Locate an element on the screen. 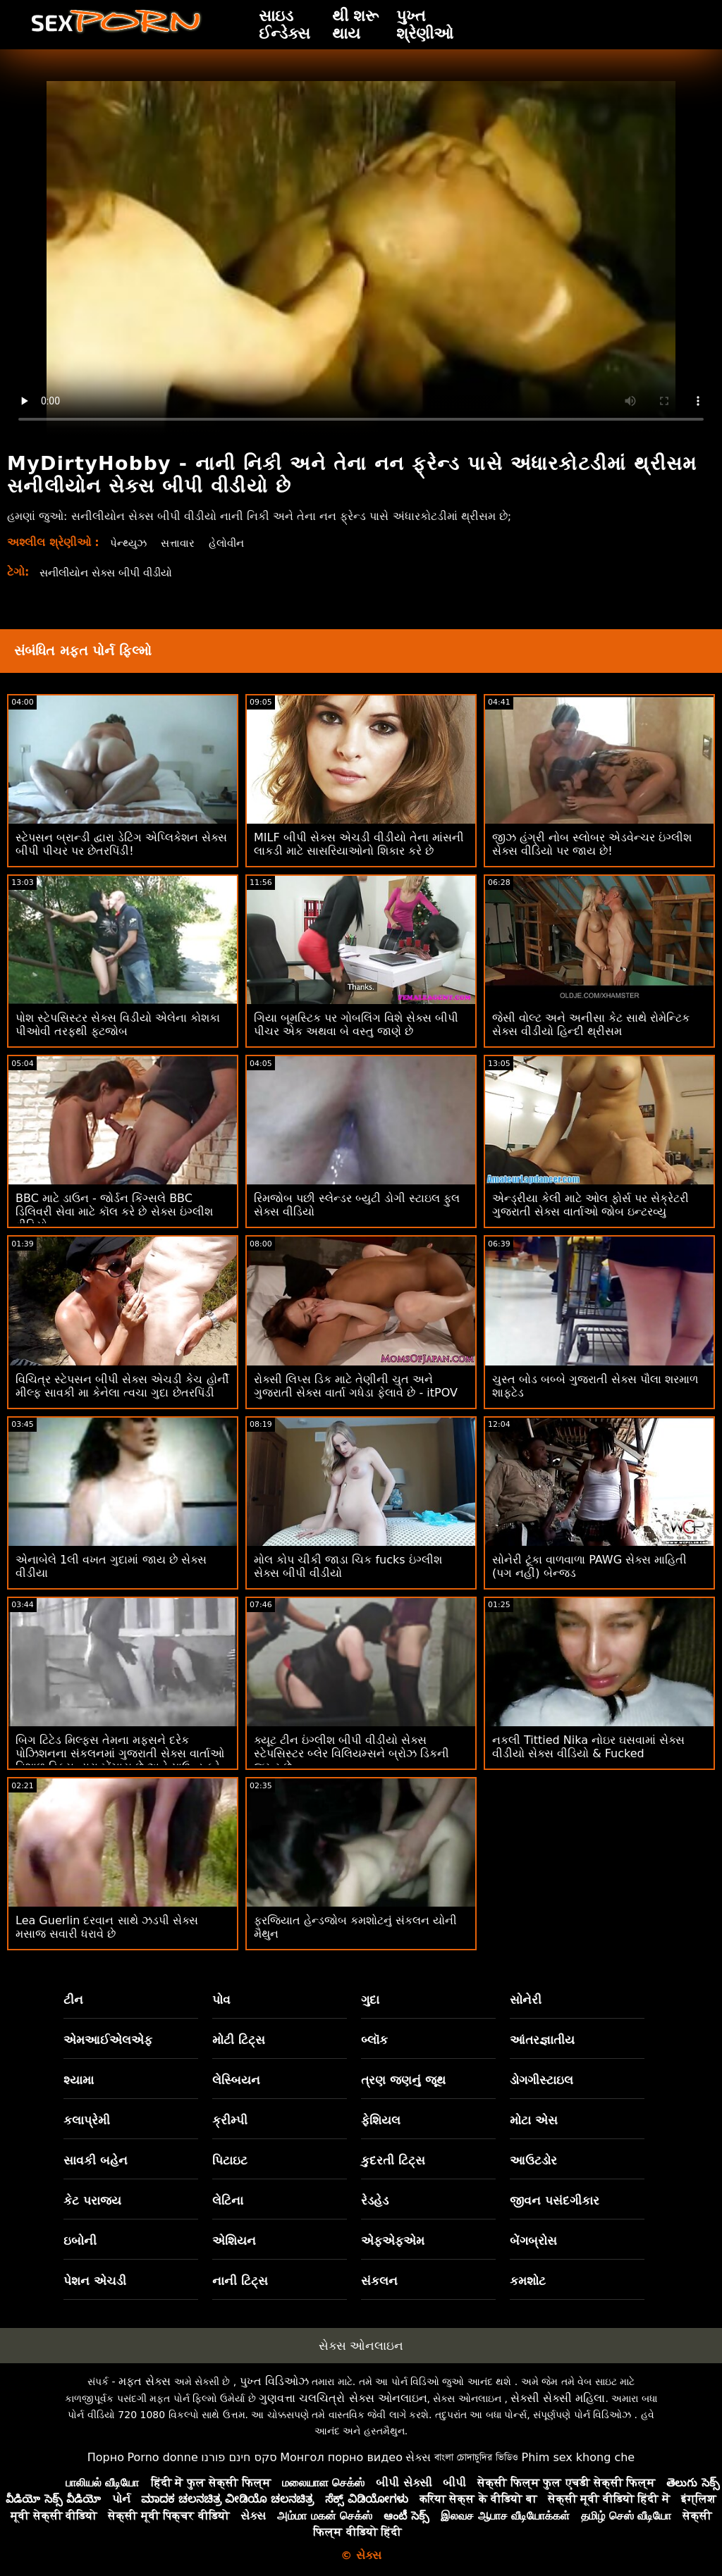 This screenshot has height=2576, width=722. એફએફએમ is located at coordinates (392, 2241).